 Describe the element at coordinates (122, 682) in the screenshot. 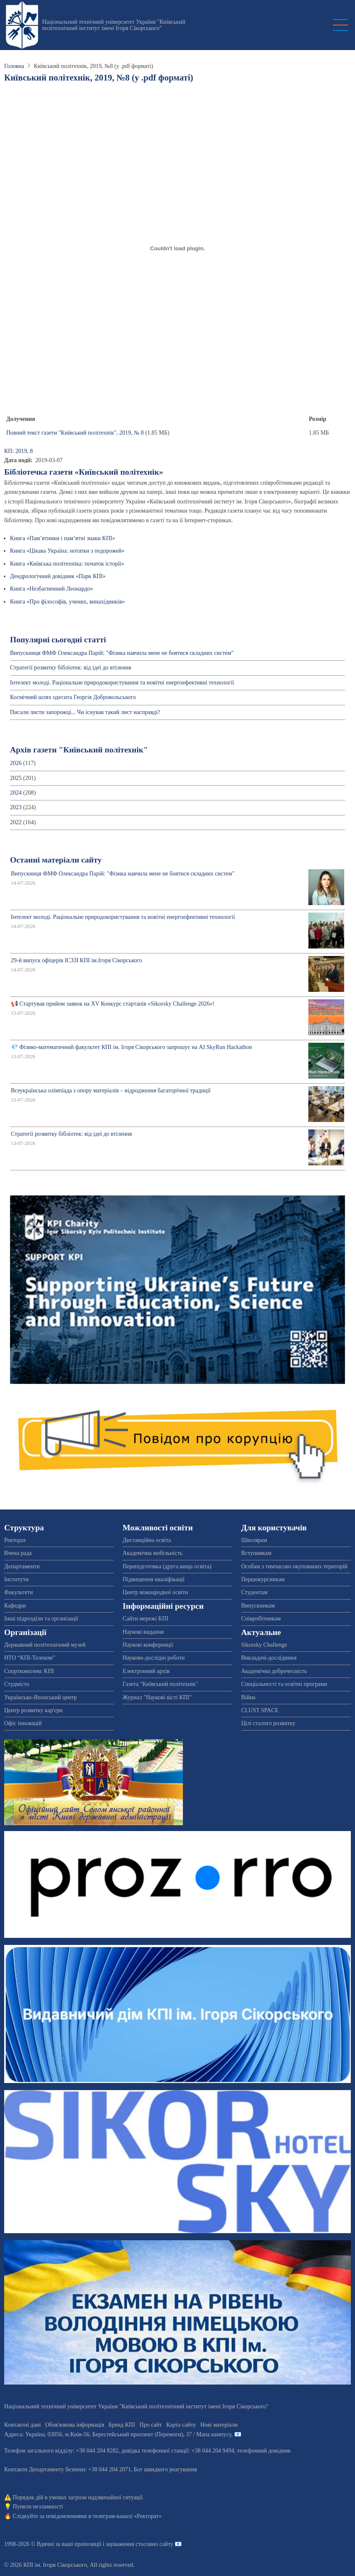

I see `Інтелект молоді. Раціональне природокористування та новітні енергоефективні технології` at that location.